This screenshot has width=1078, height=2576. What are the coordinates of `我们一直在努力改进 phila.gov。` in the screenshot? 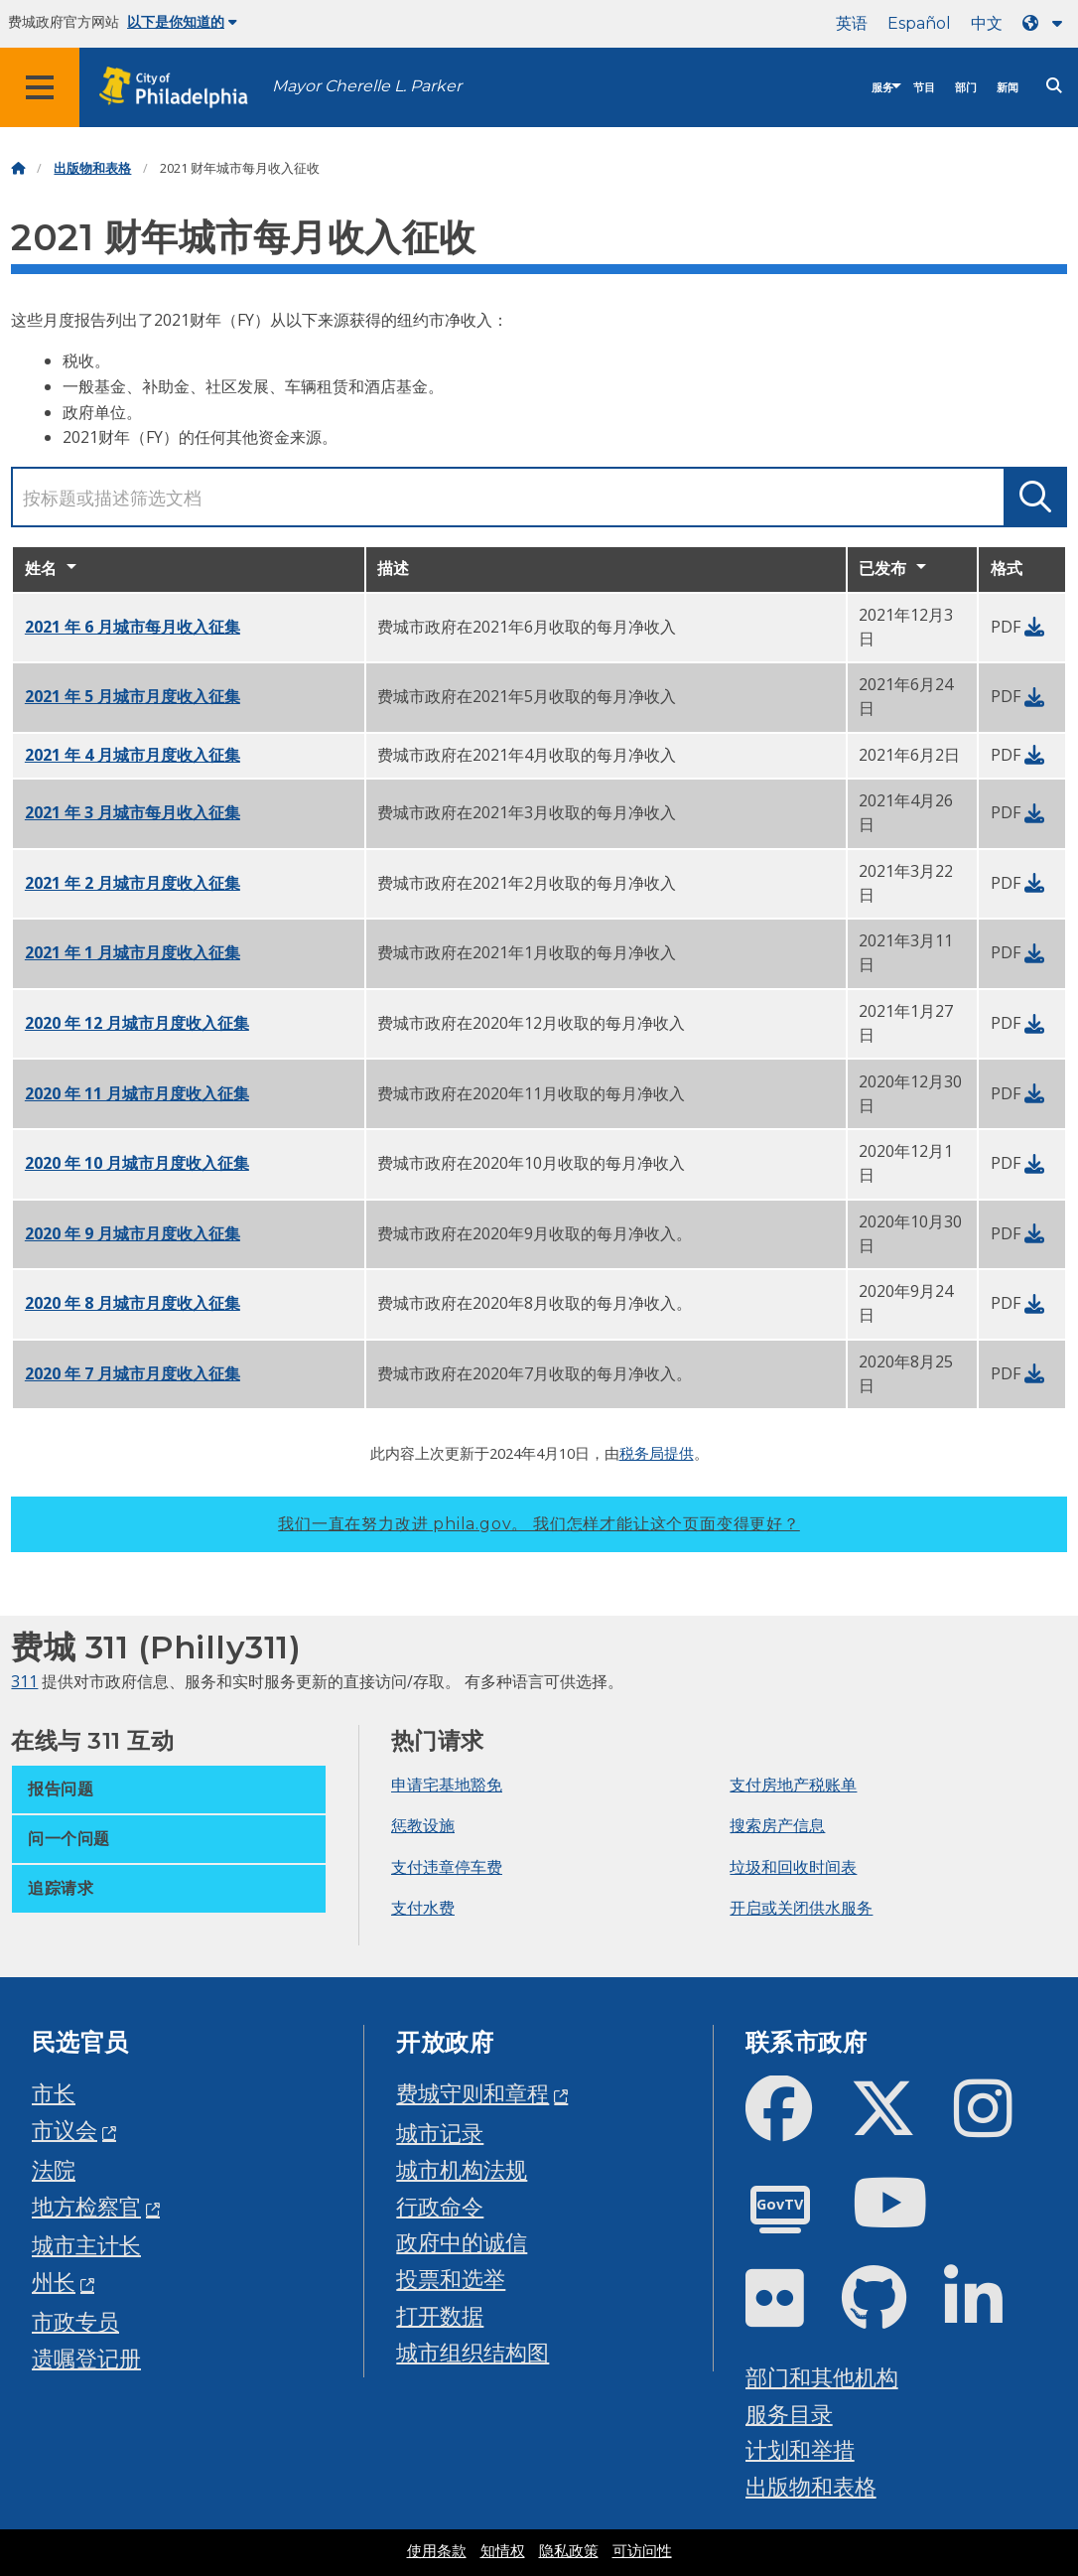 It's located at (539, 1523).